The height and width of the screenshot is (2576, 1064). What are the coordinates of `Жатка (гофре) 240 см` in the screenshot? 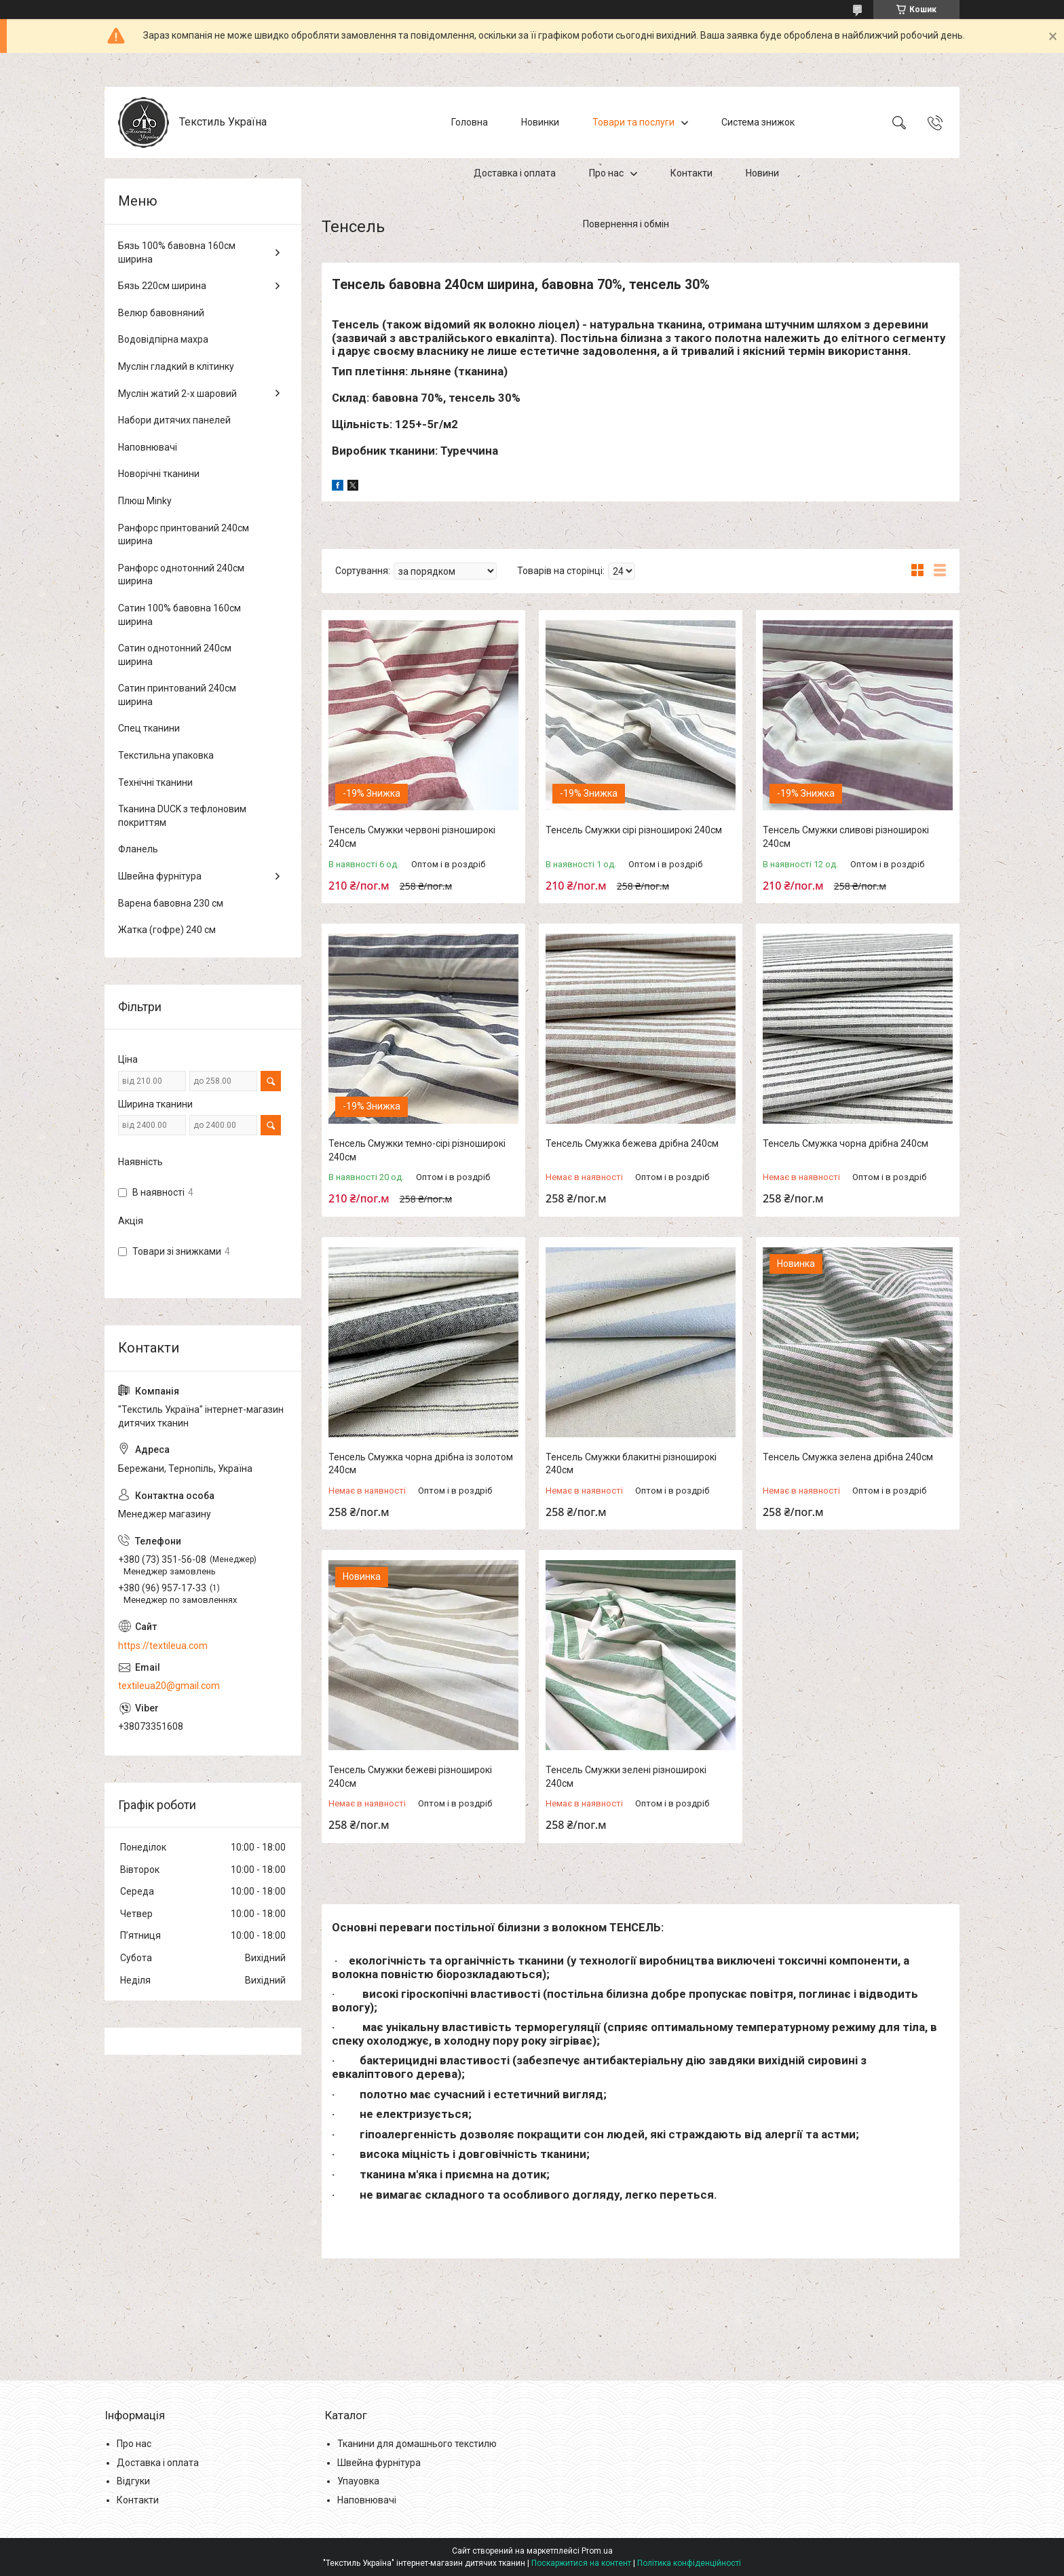 It's located at (167, 929).